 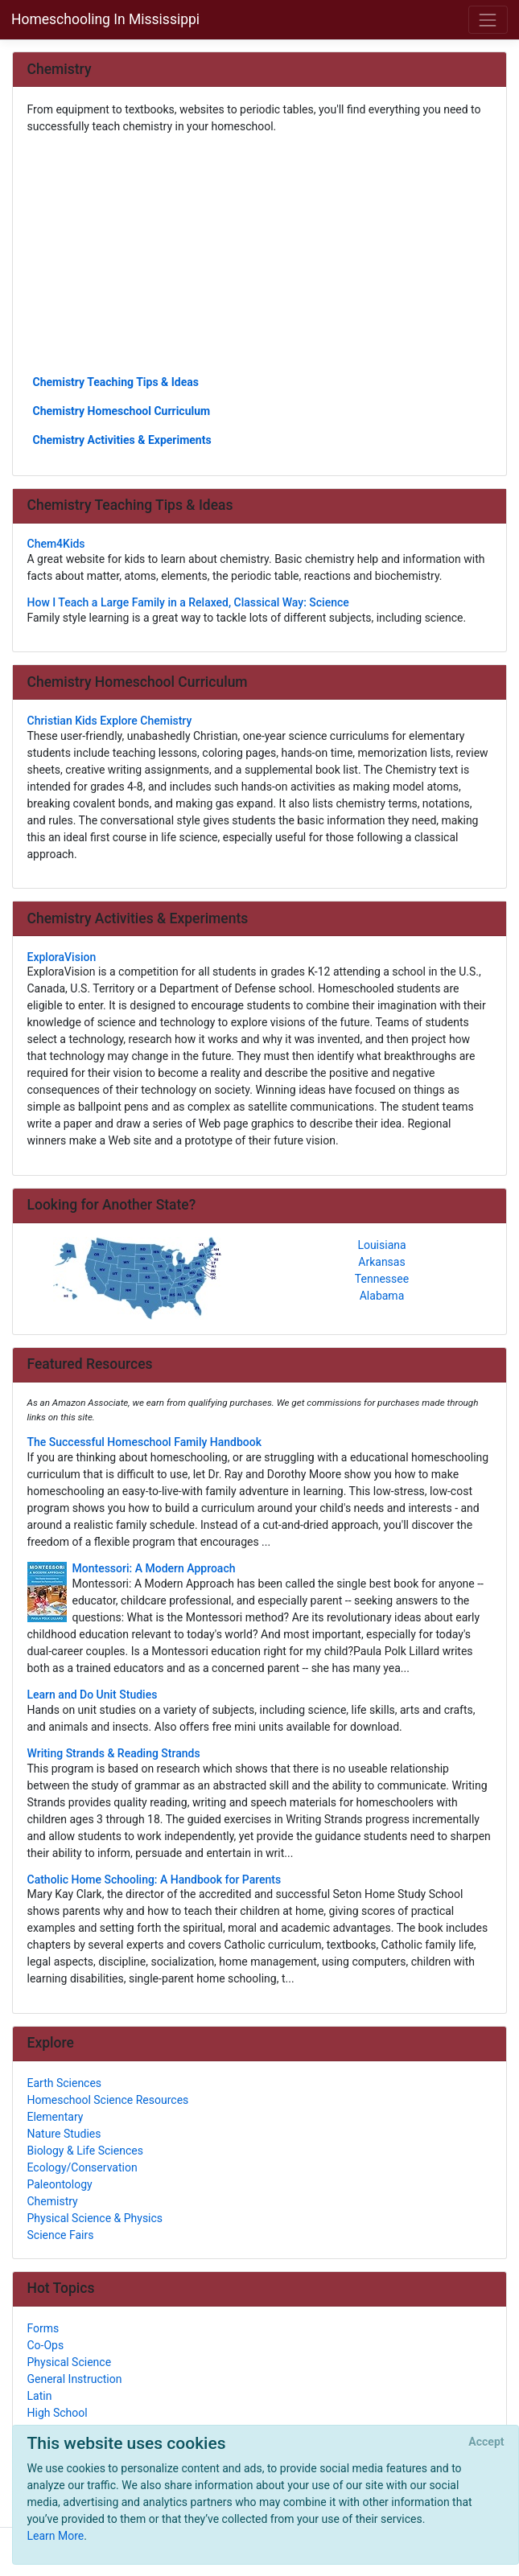 I want to click on Physical Science, so click(x=69, y=2362).